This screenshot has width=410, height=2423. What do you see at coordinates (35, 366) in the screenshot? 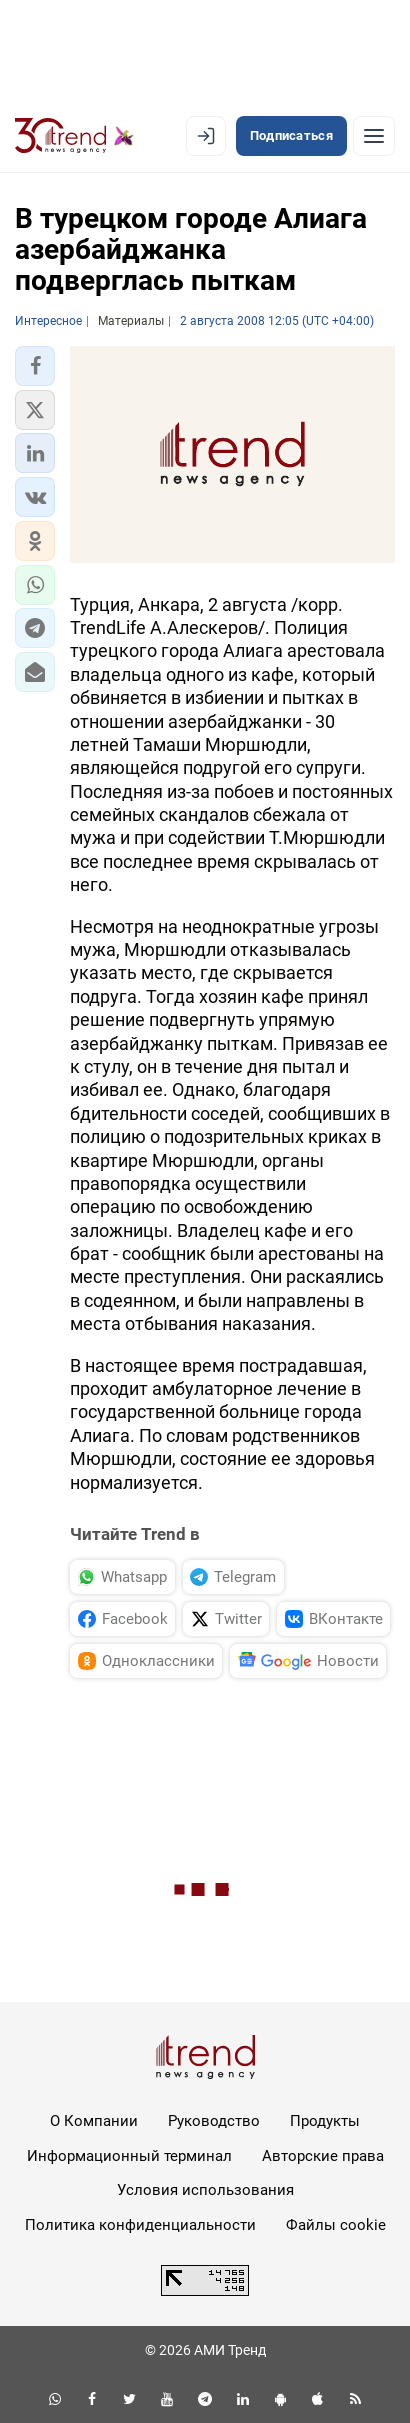
I see `[button]` at bounding box center [35, 366].